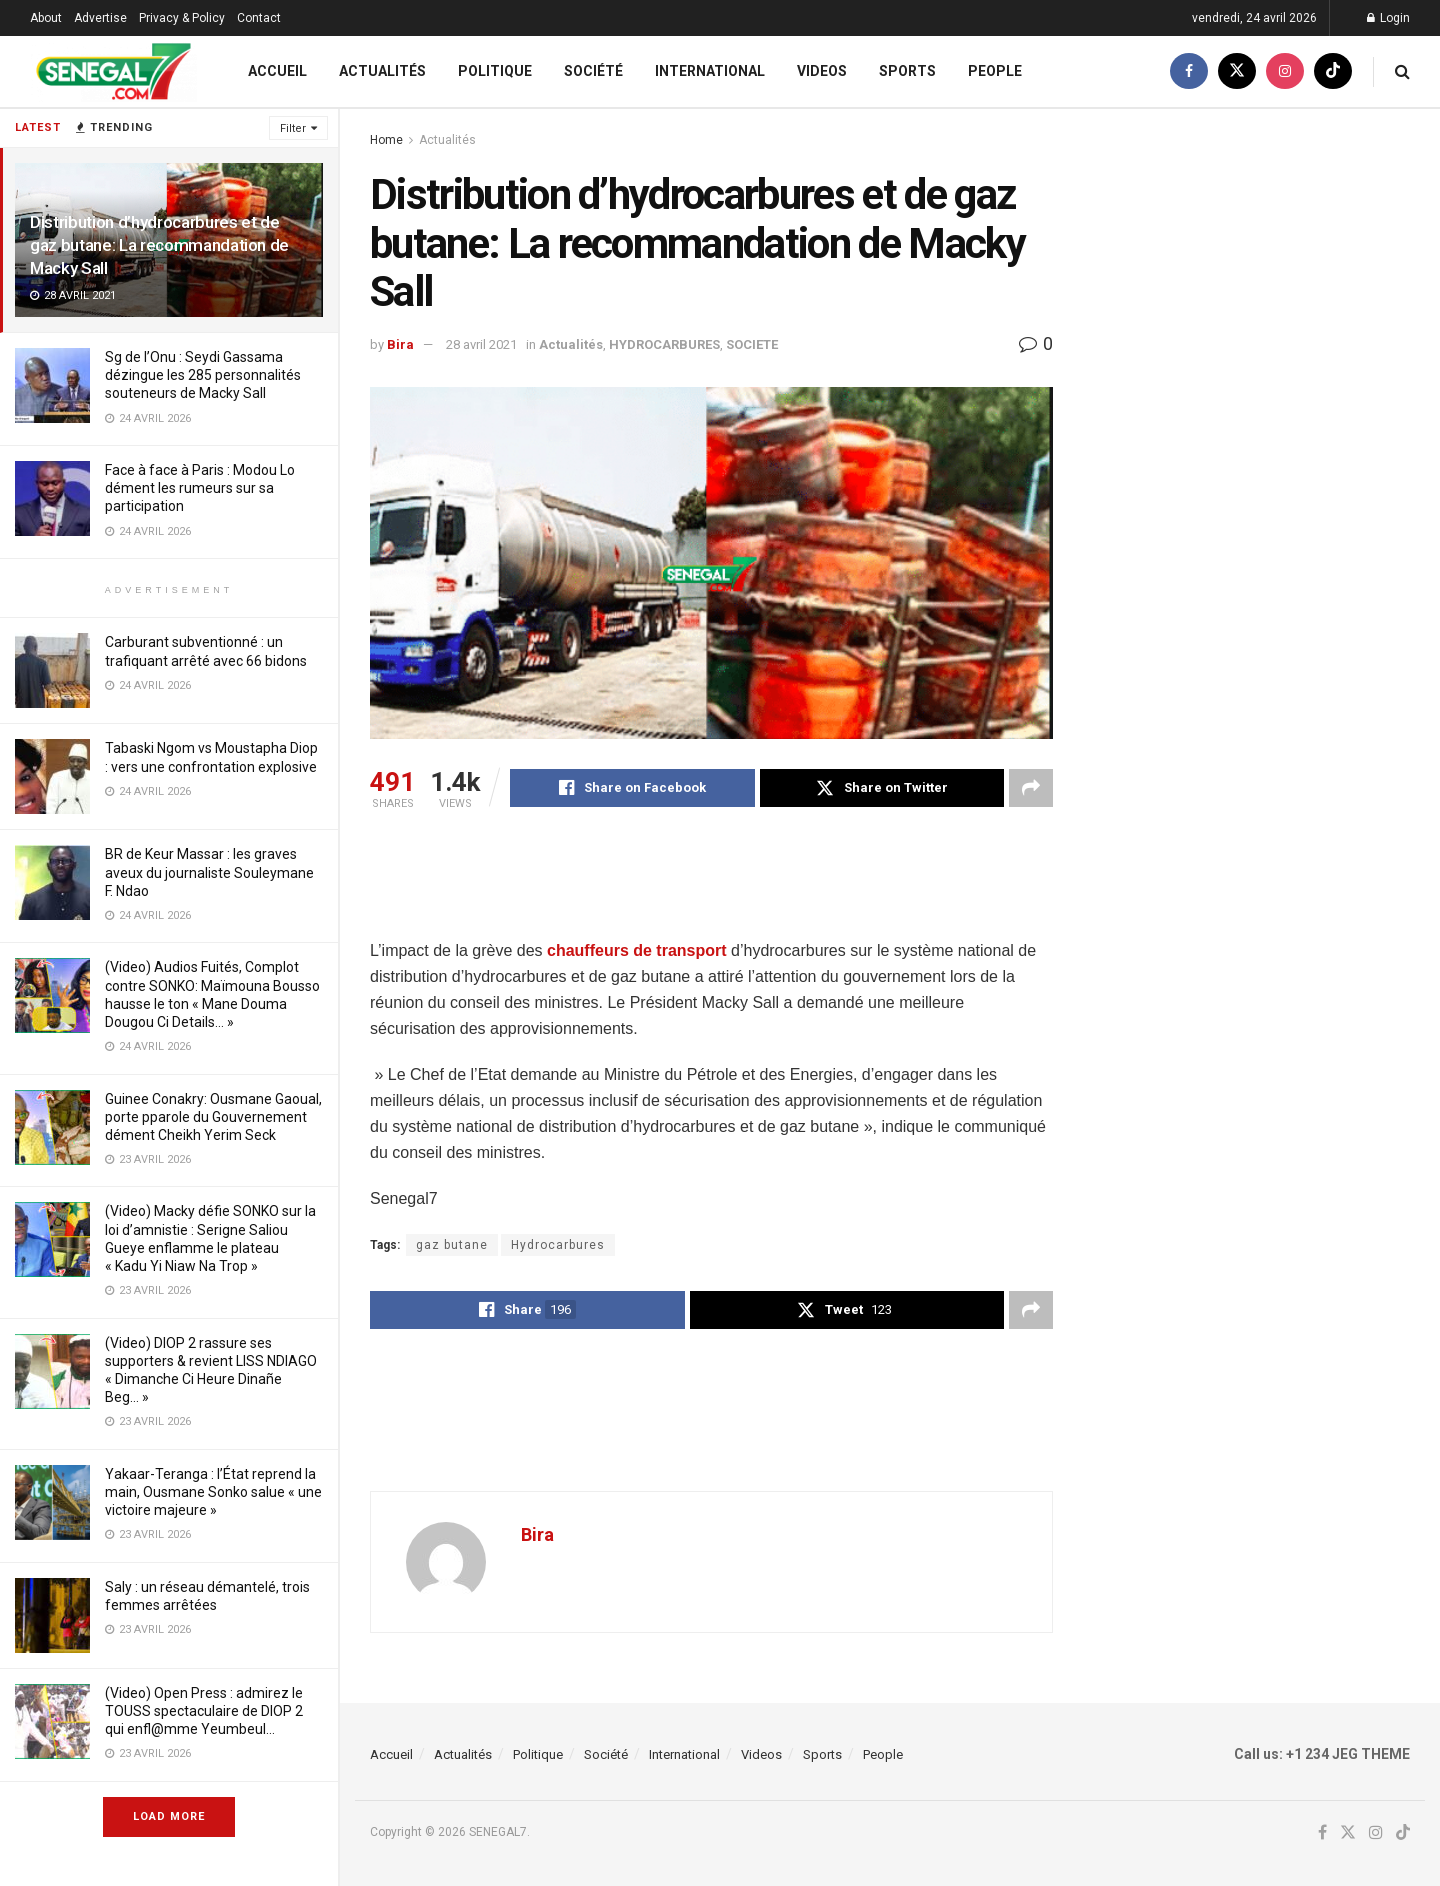  What do you see at coordinates (995, 71) in the screenshot?
I see `People` at bounding box center [995, 71].